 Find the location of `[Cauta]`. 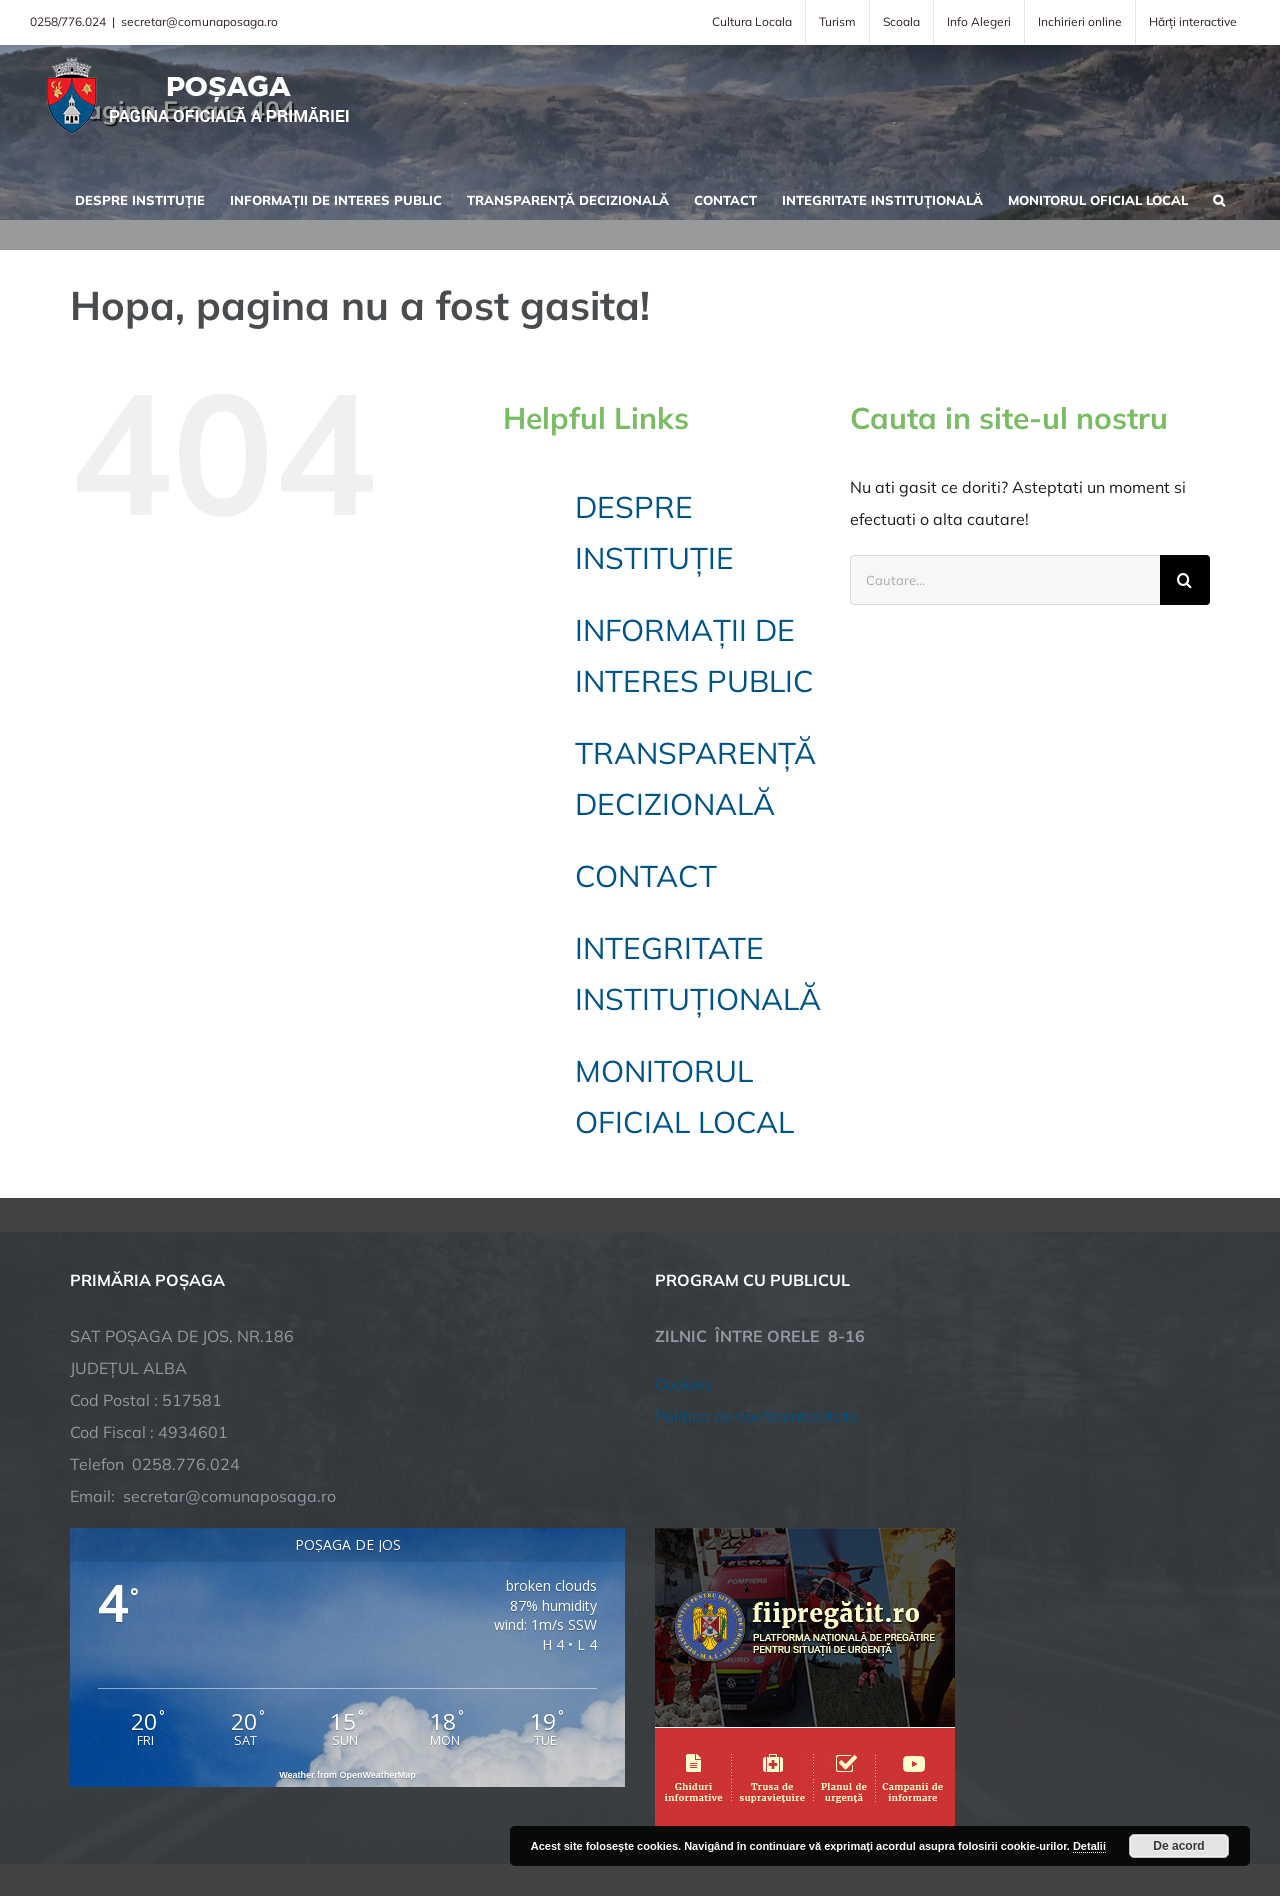

[Cauta] is located at coordinates (1185, 580).